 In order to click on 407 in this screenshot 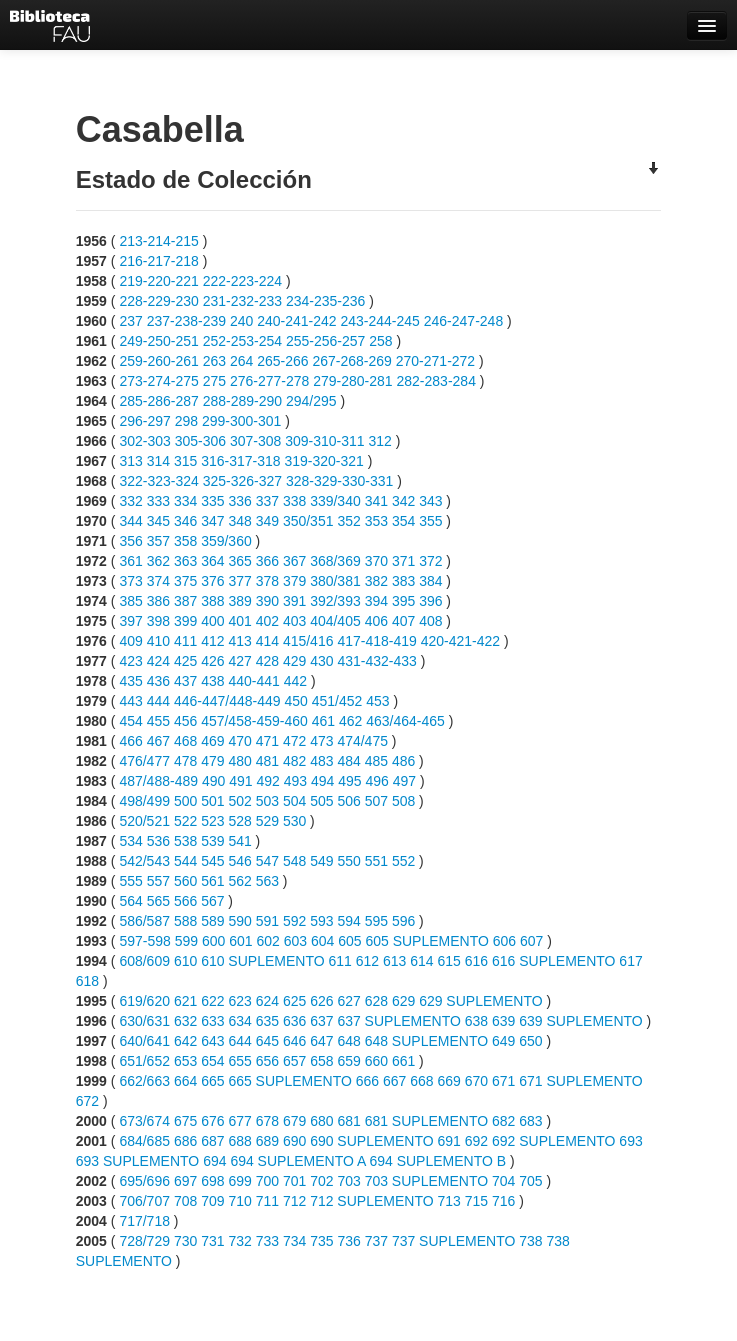, I will do `click(403, 621)`.